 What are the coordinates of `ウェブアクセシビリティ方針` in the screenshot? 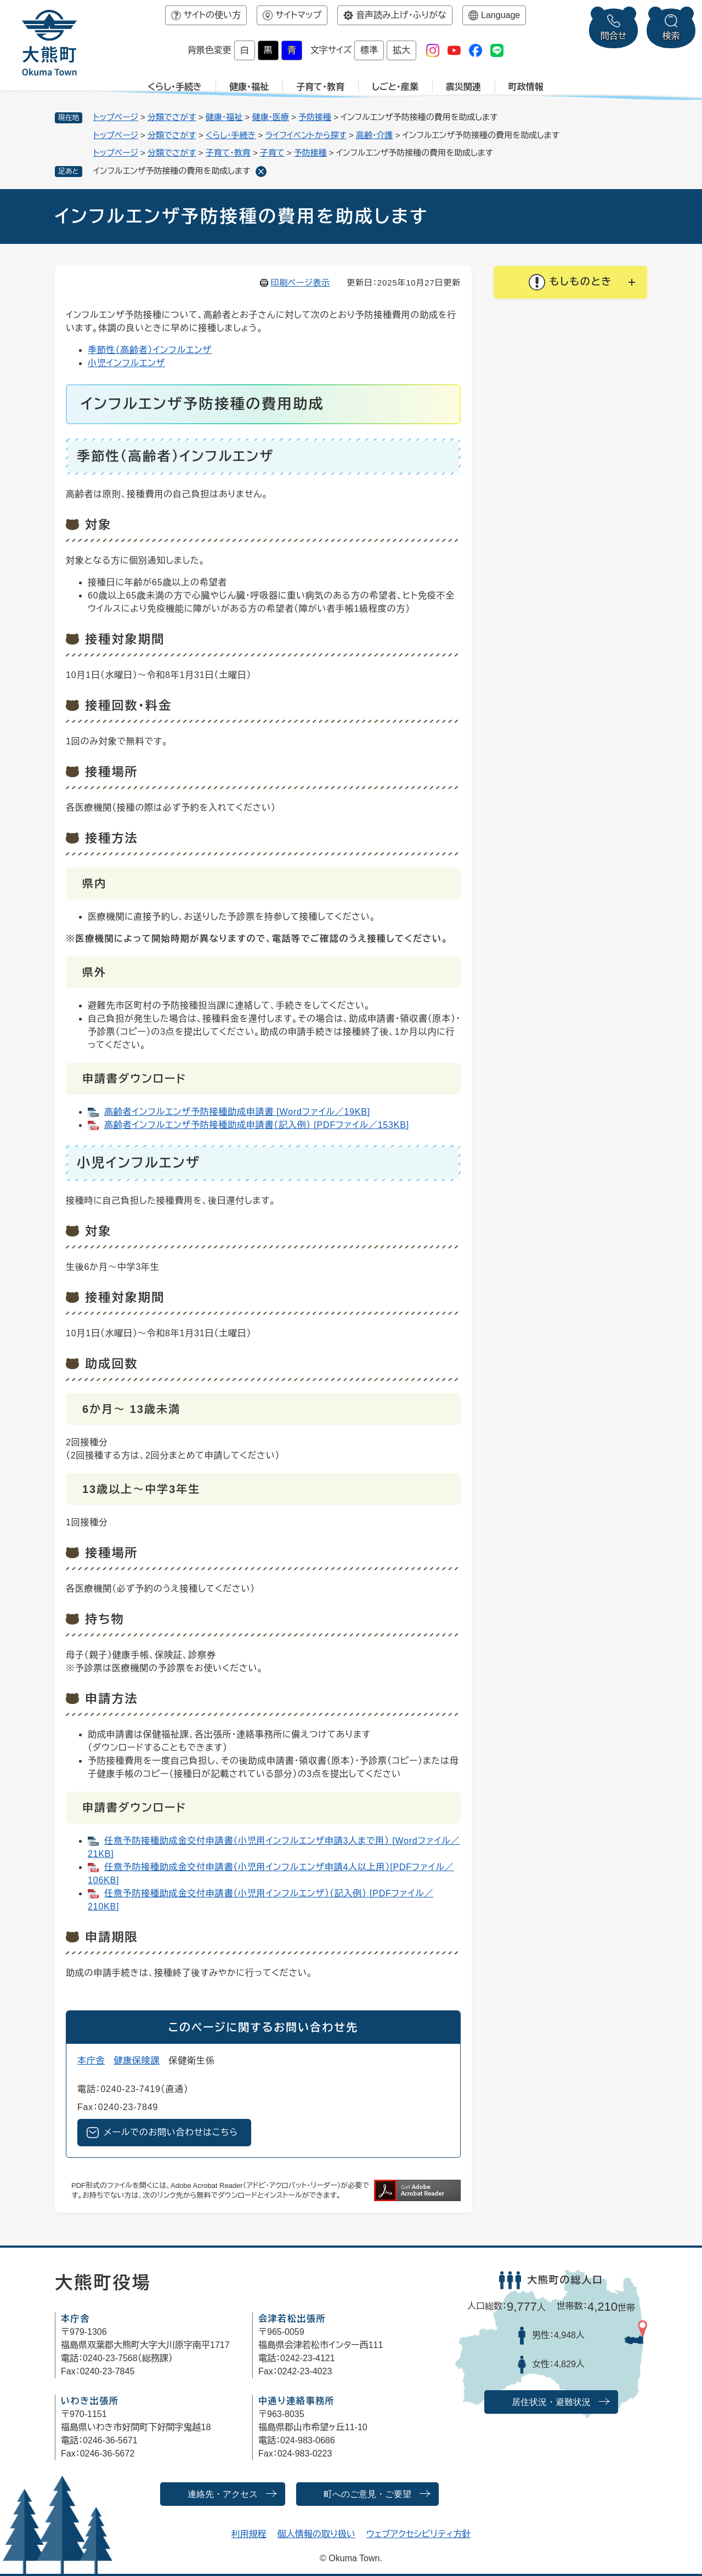 It's located at (418, 2534).